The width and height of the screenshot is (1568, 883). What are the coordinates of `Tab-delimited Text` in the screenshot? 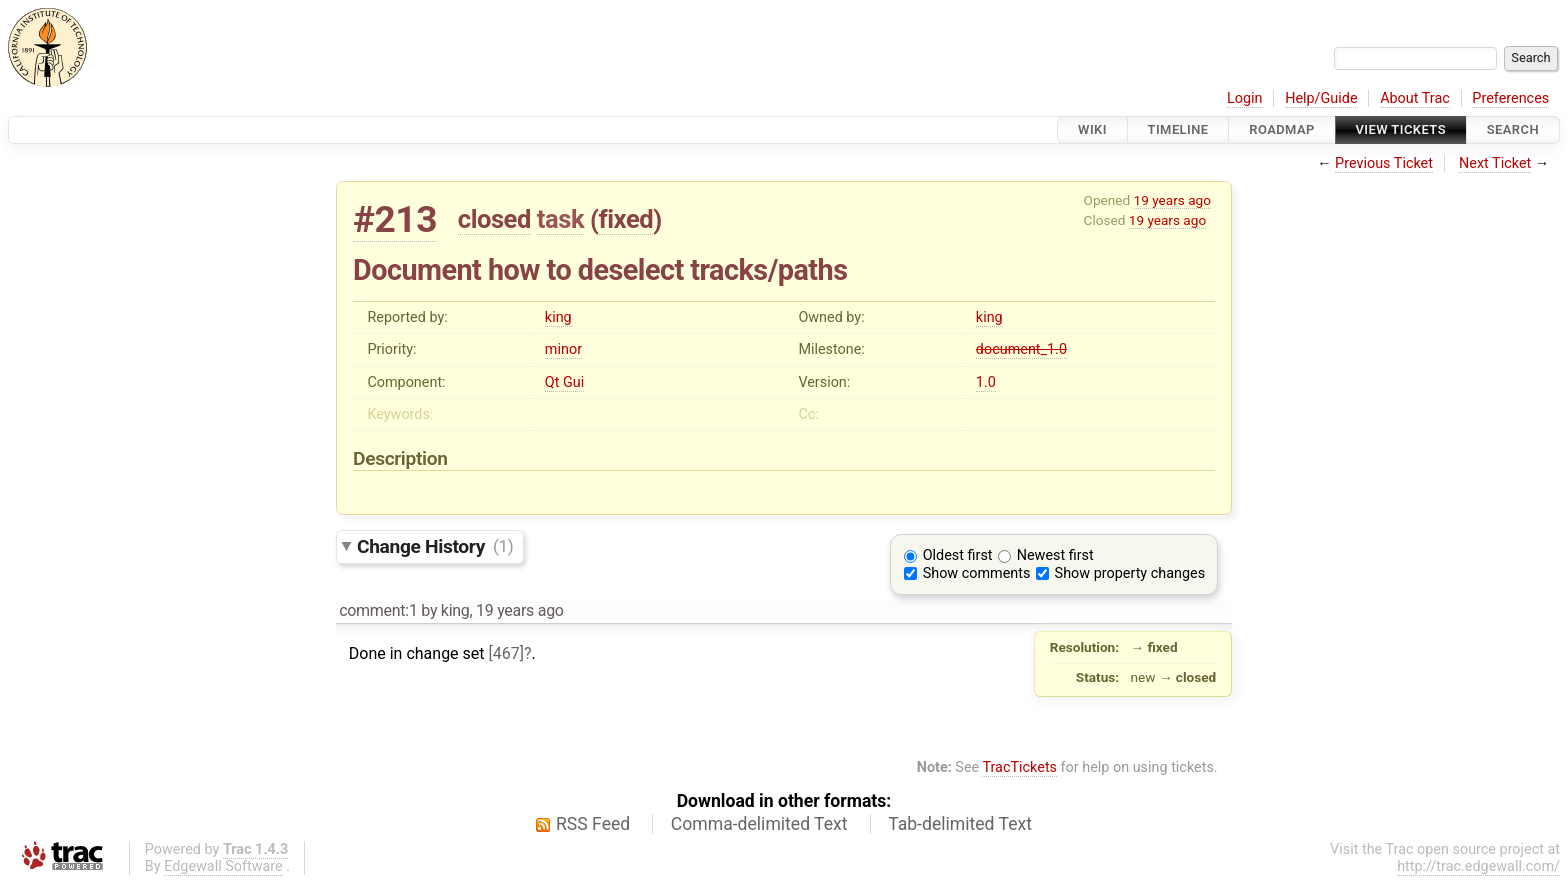 It's located at (960, 824).